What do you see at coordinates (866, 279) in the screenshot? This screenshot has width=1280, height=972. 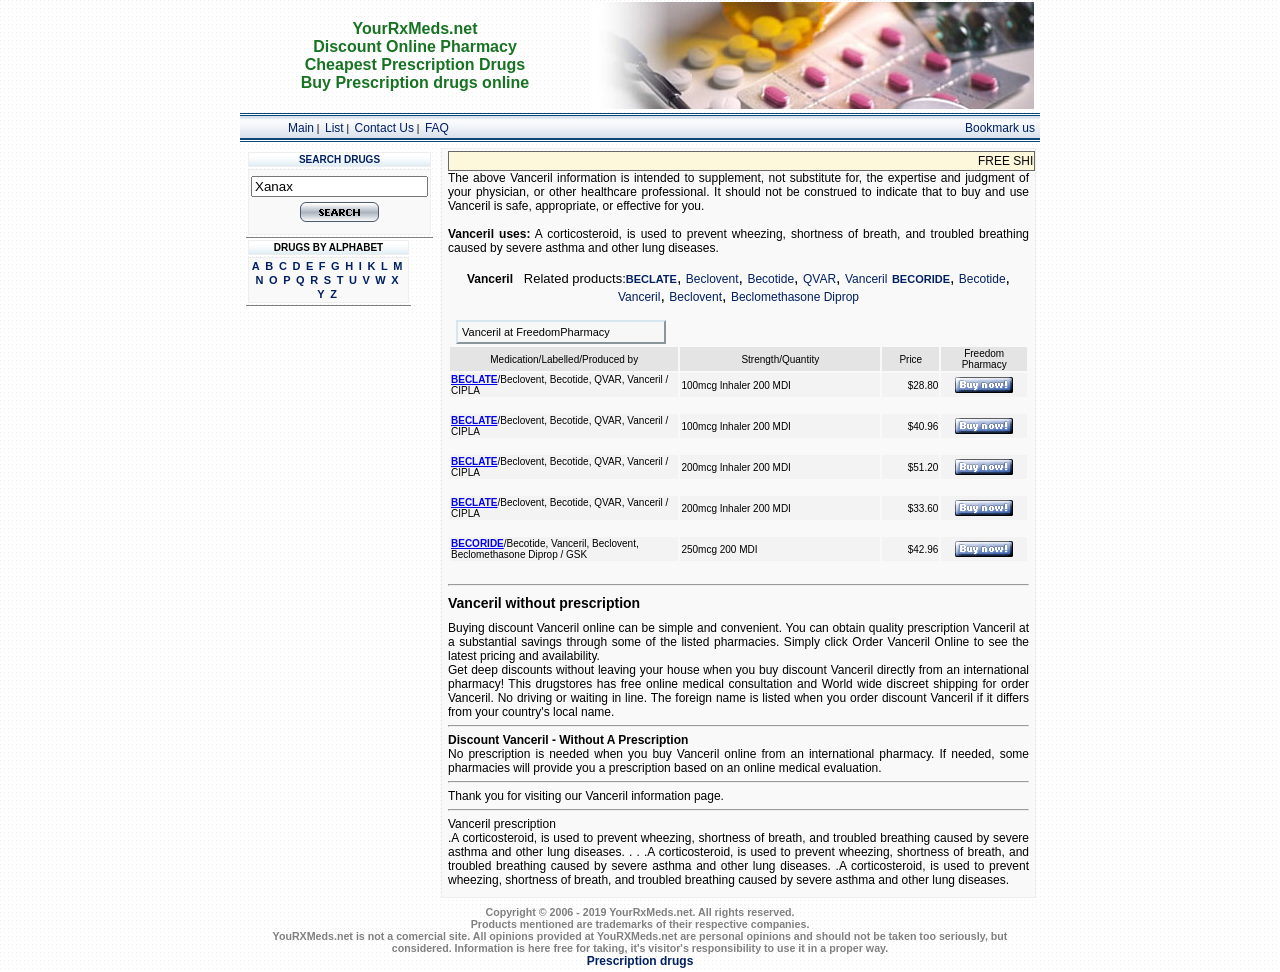 I see `Vanceril` at bounding box center [866, 279].